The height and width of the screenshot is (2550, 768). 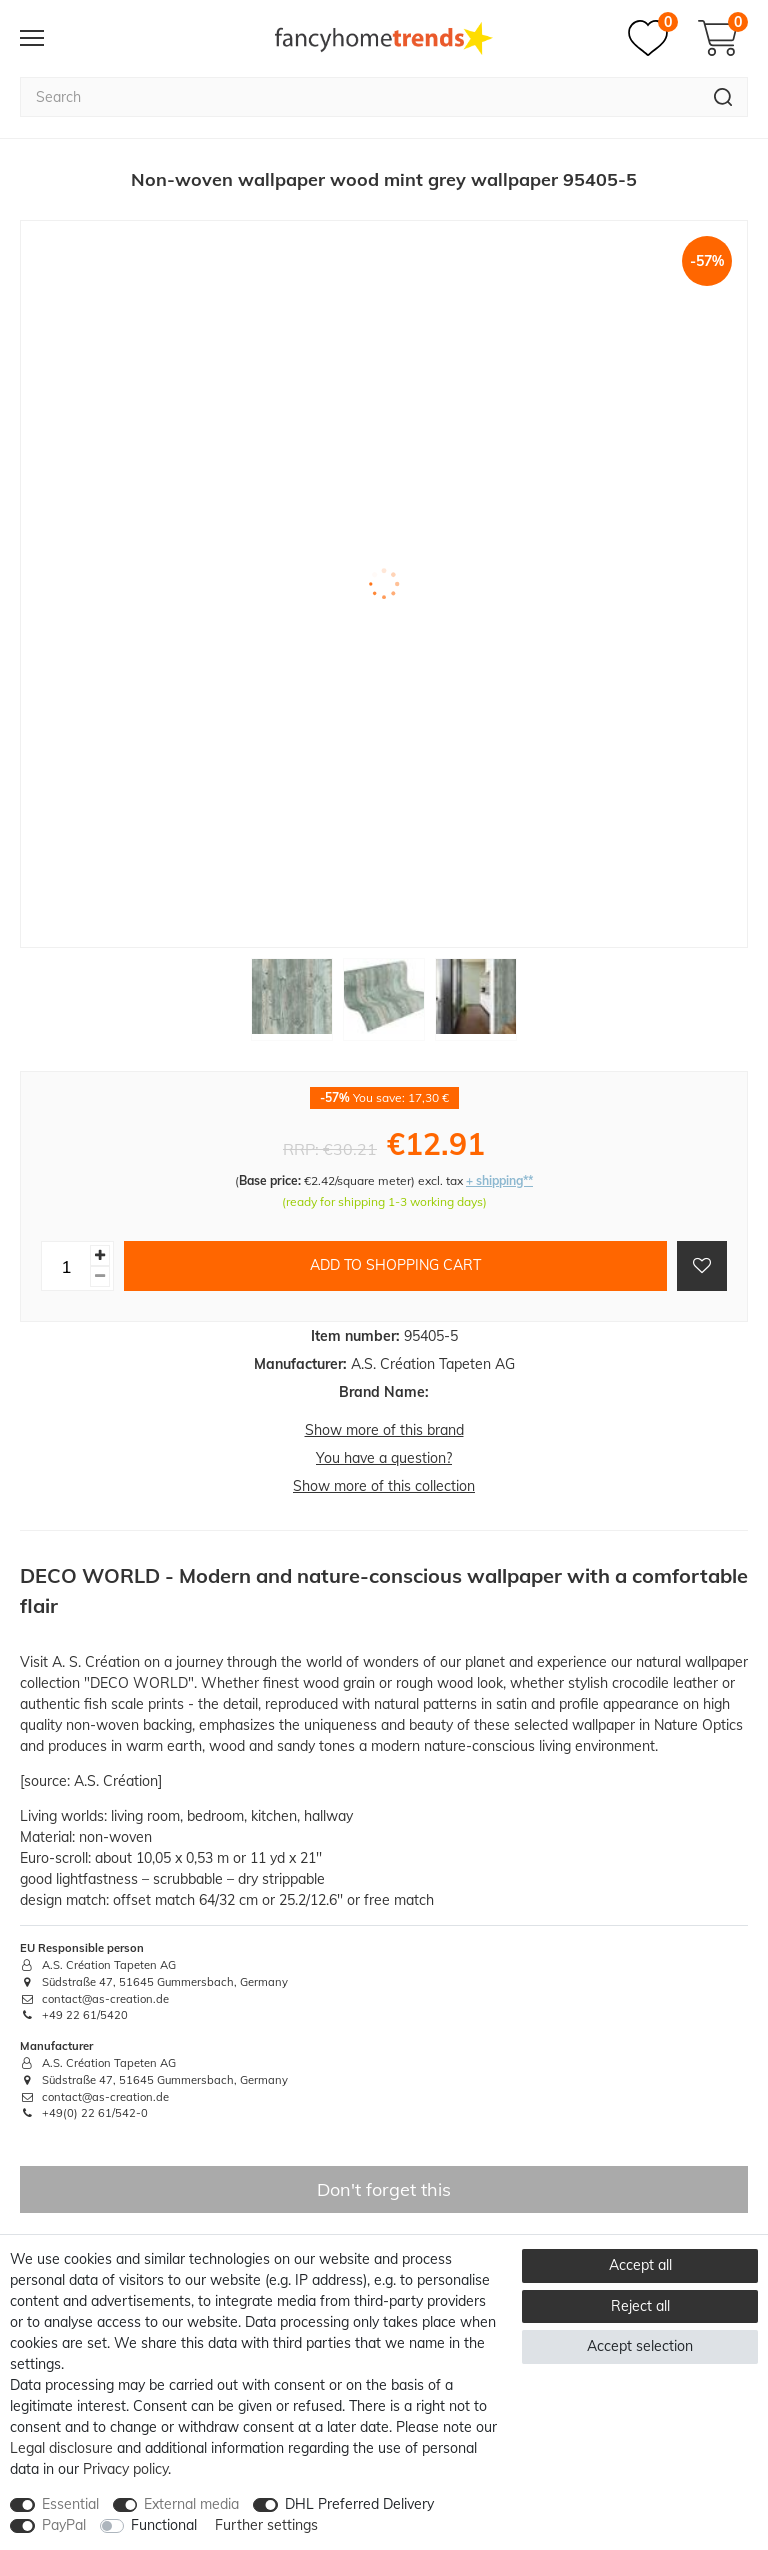 I want to click on Show more of this collection, so click(x=384, y=1486).